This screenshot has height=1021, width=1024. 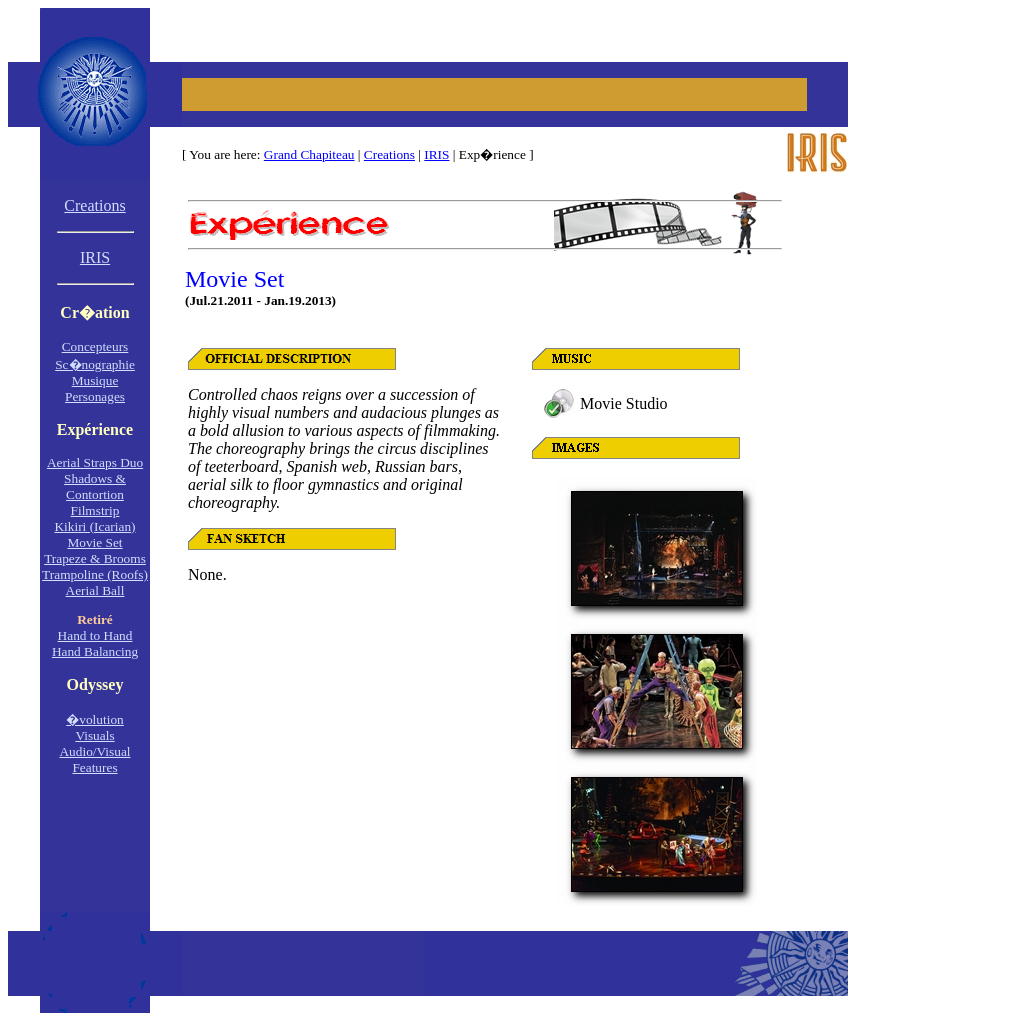 What do you see at coordinates (94, 719) in the screenshot?
I see `�volution` at bounding box center [94, 719].